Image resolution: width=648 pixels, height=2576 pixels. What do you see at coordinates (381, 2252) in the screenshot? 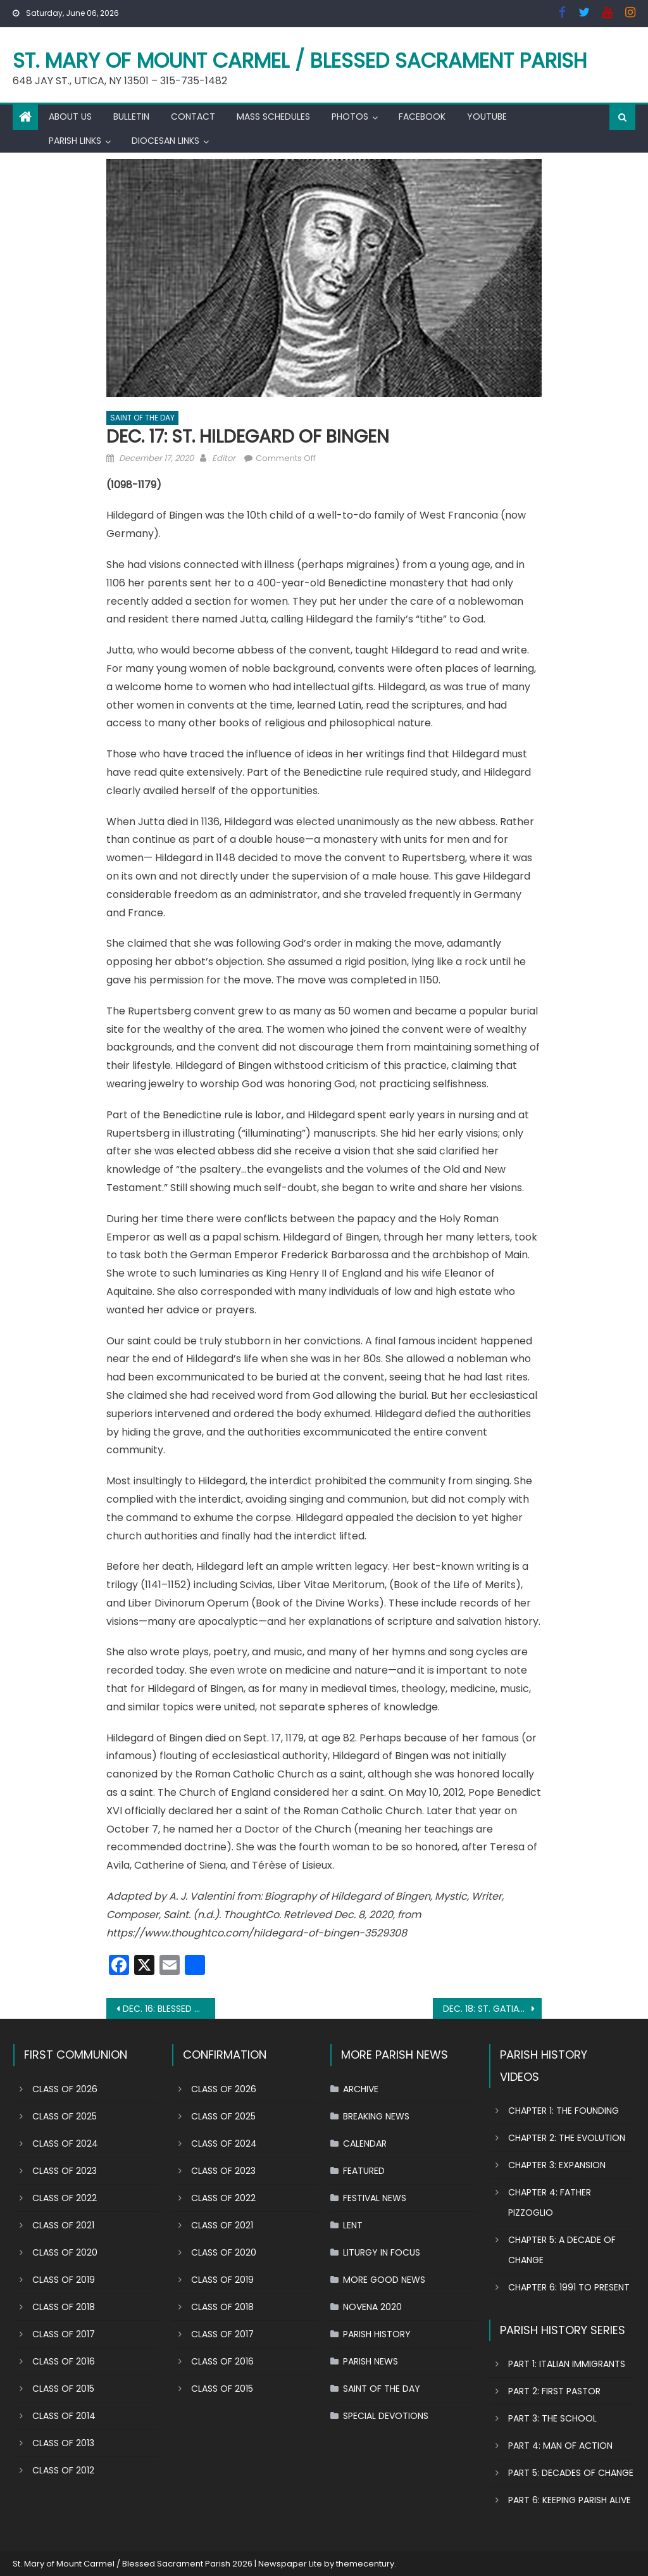
I see `LITURGY IN FOCUS` at bounding box center [381, 2252].